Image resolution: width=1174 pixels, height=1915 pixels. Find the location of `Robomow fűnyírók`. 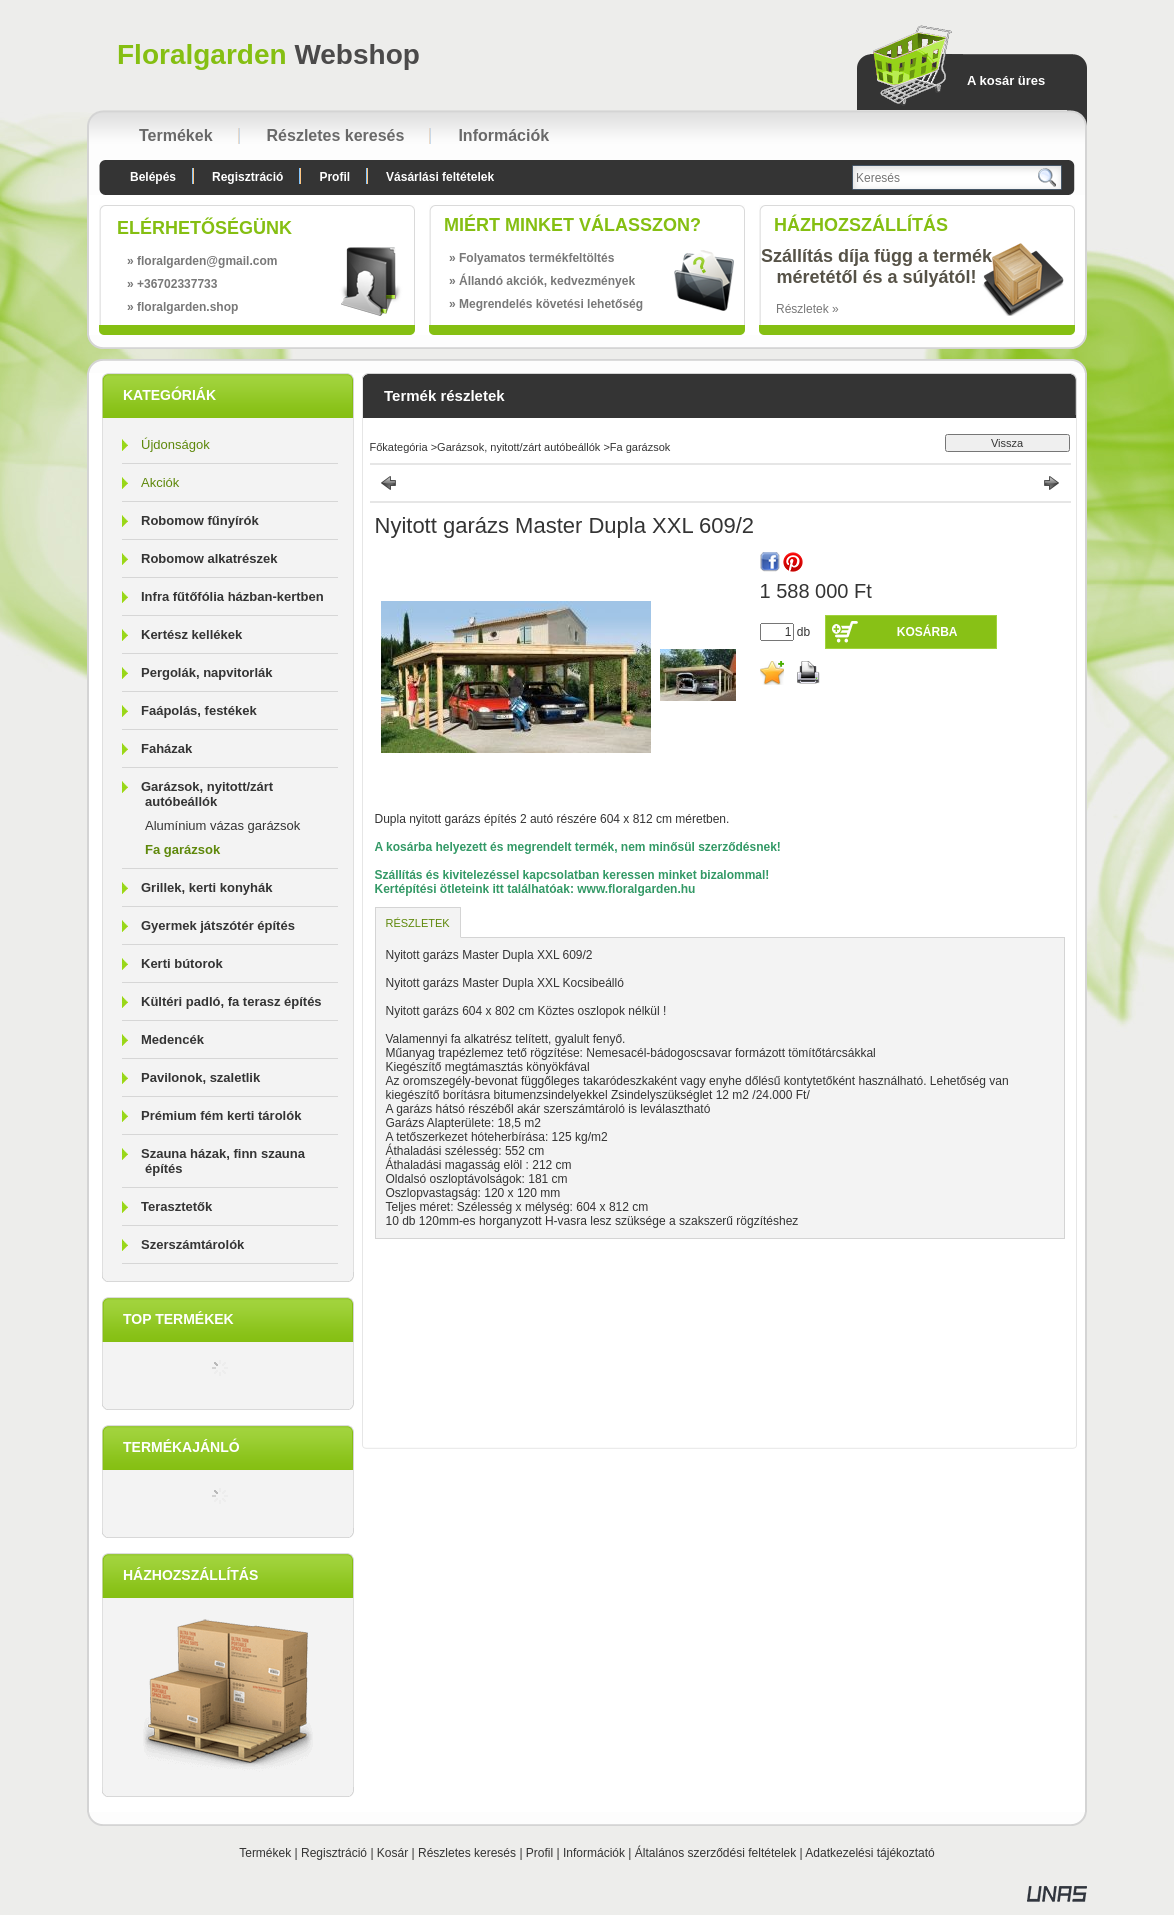

Robomow fűnyírók is located at coordinates (200, 520).